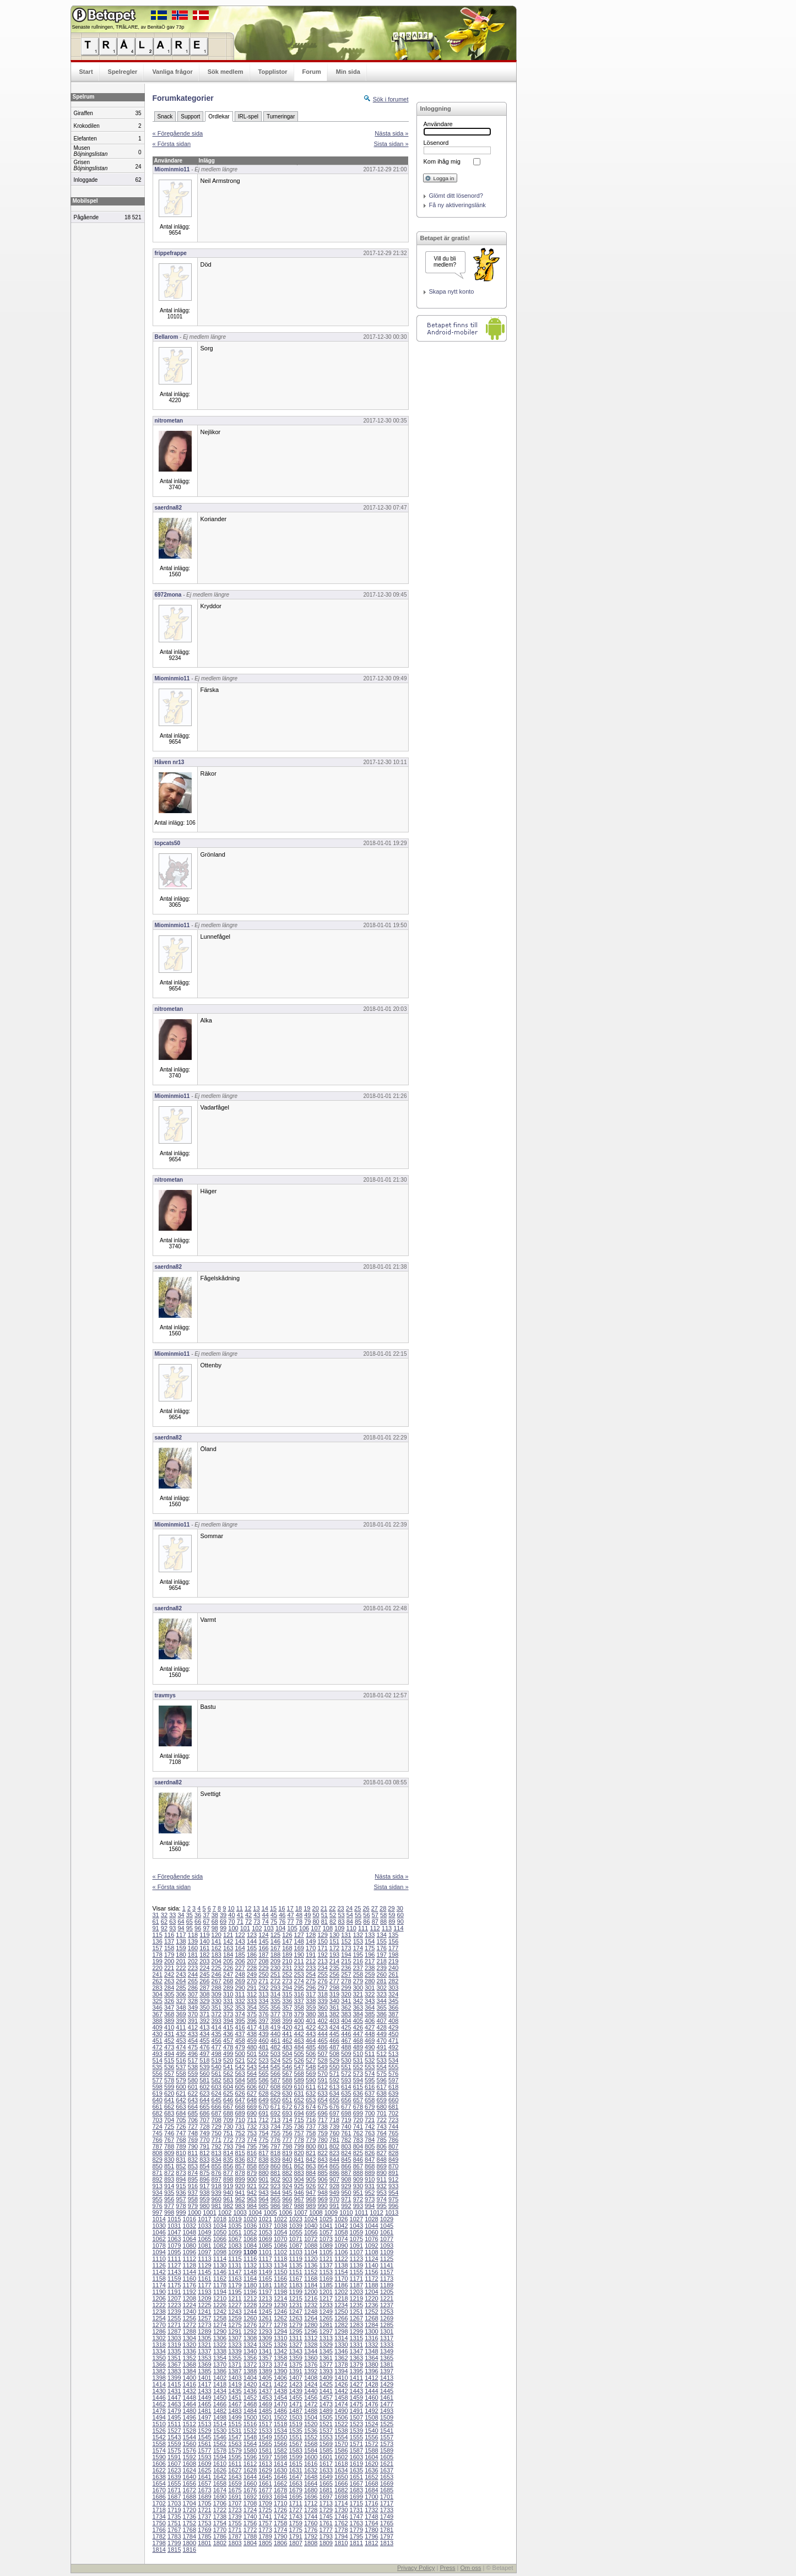 This screenshot has height=2576, width=796. Describe the element at coordinates (386, 2351) in the screenshot. I see `1349` at that location.